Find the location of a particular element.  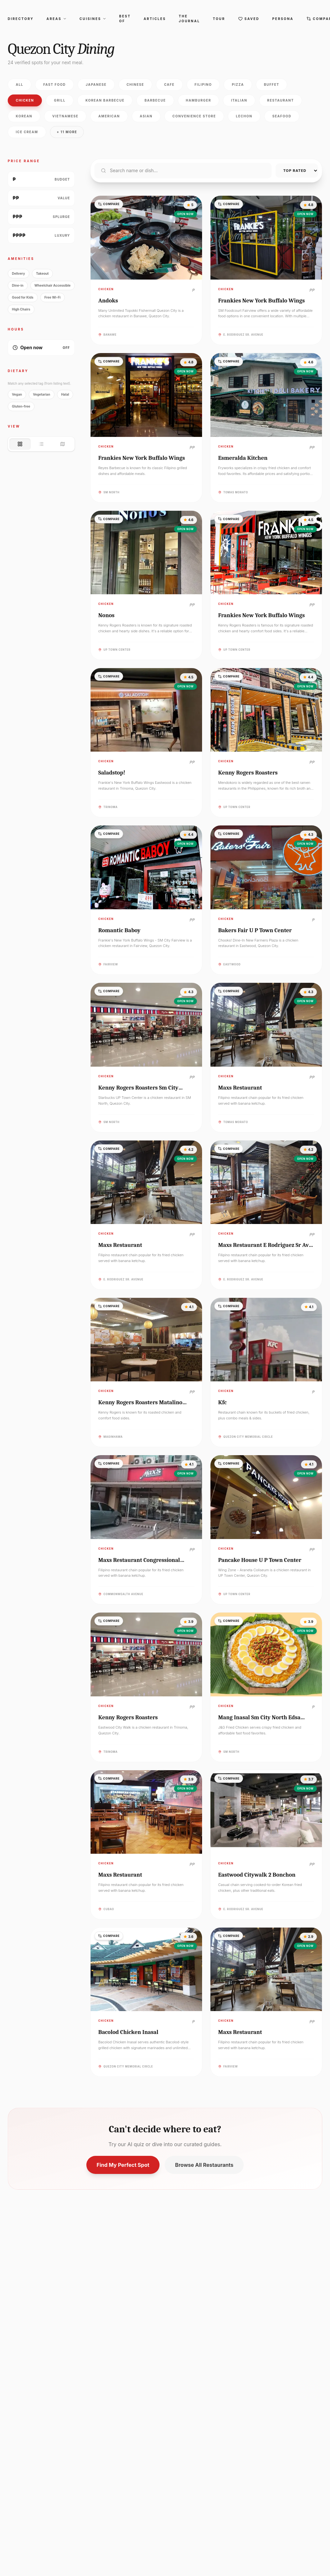

Persona is located at coordinates (283, 19).